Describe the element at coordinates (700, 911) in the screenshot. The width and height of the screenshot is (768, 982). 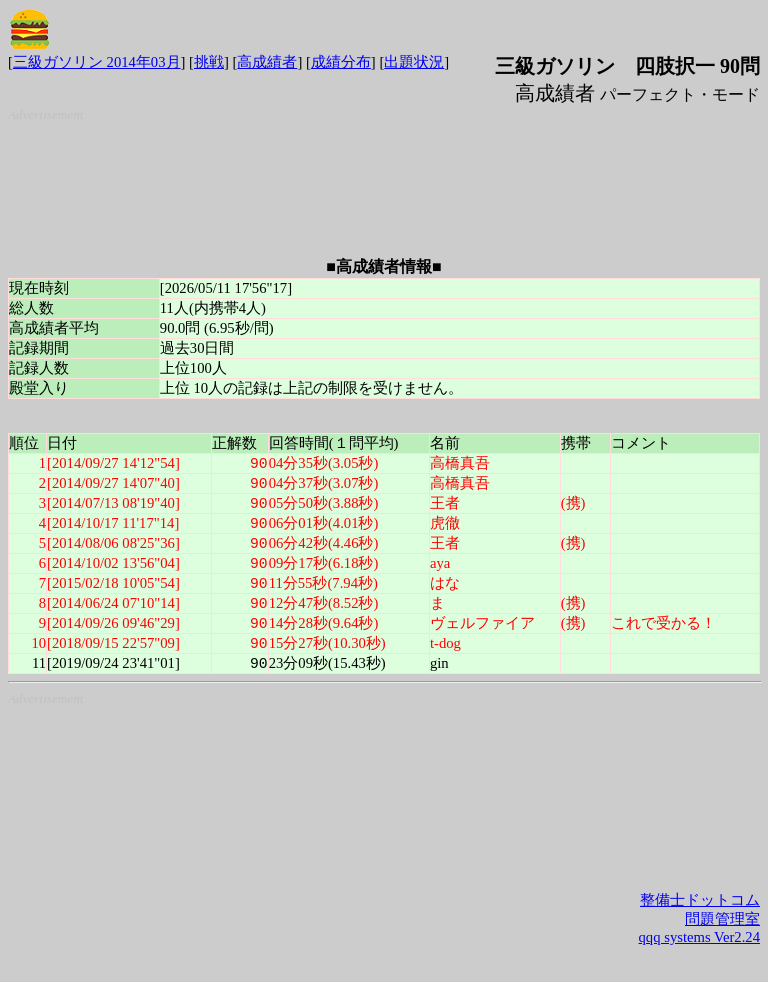
I see `整備士ドットコム` at that location.